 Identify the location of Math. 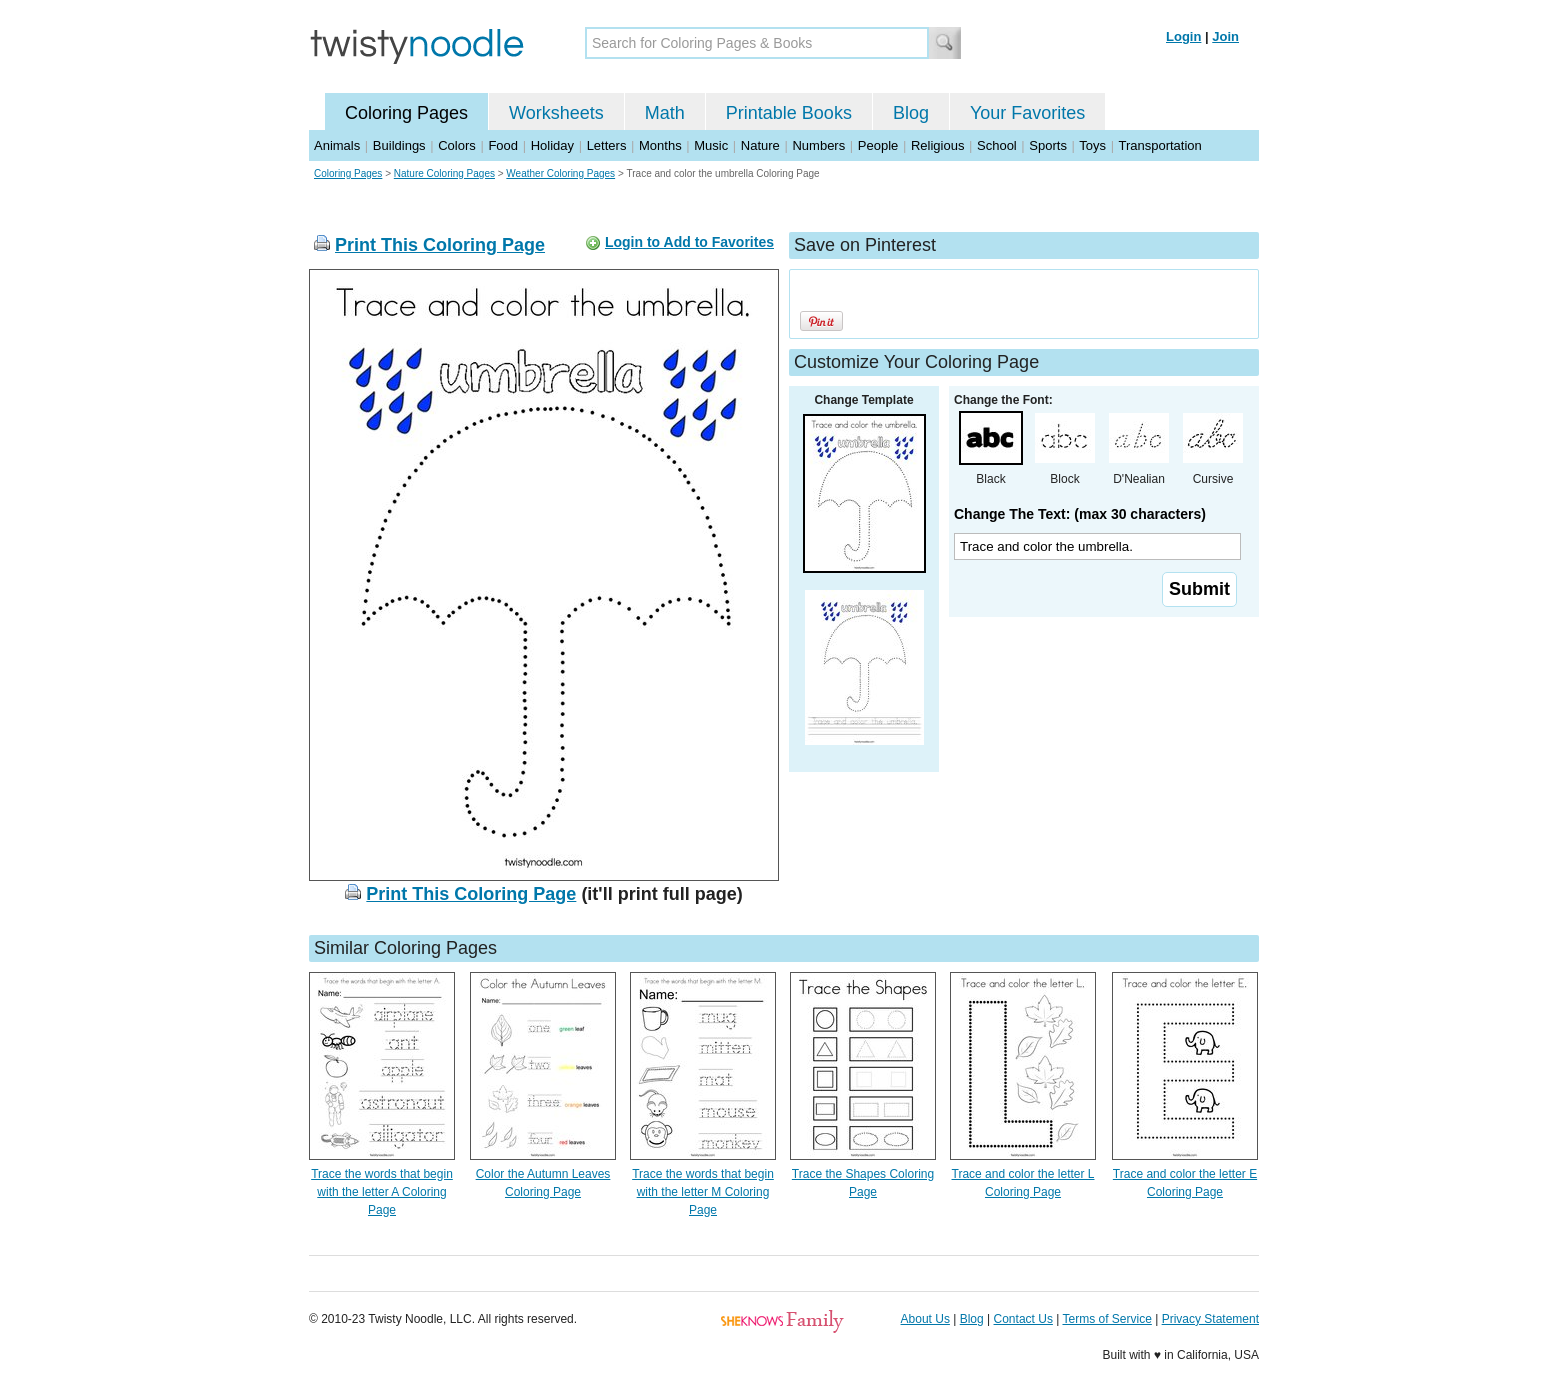
(665, 113).